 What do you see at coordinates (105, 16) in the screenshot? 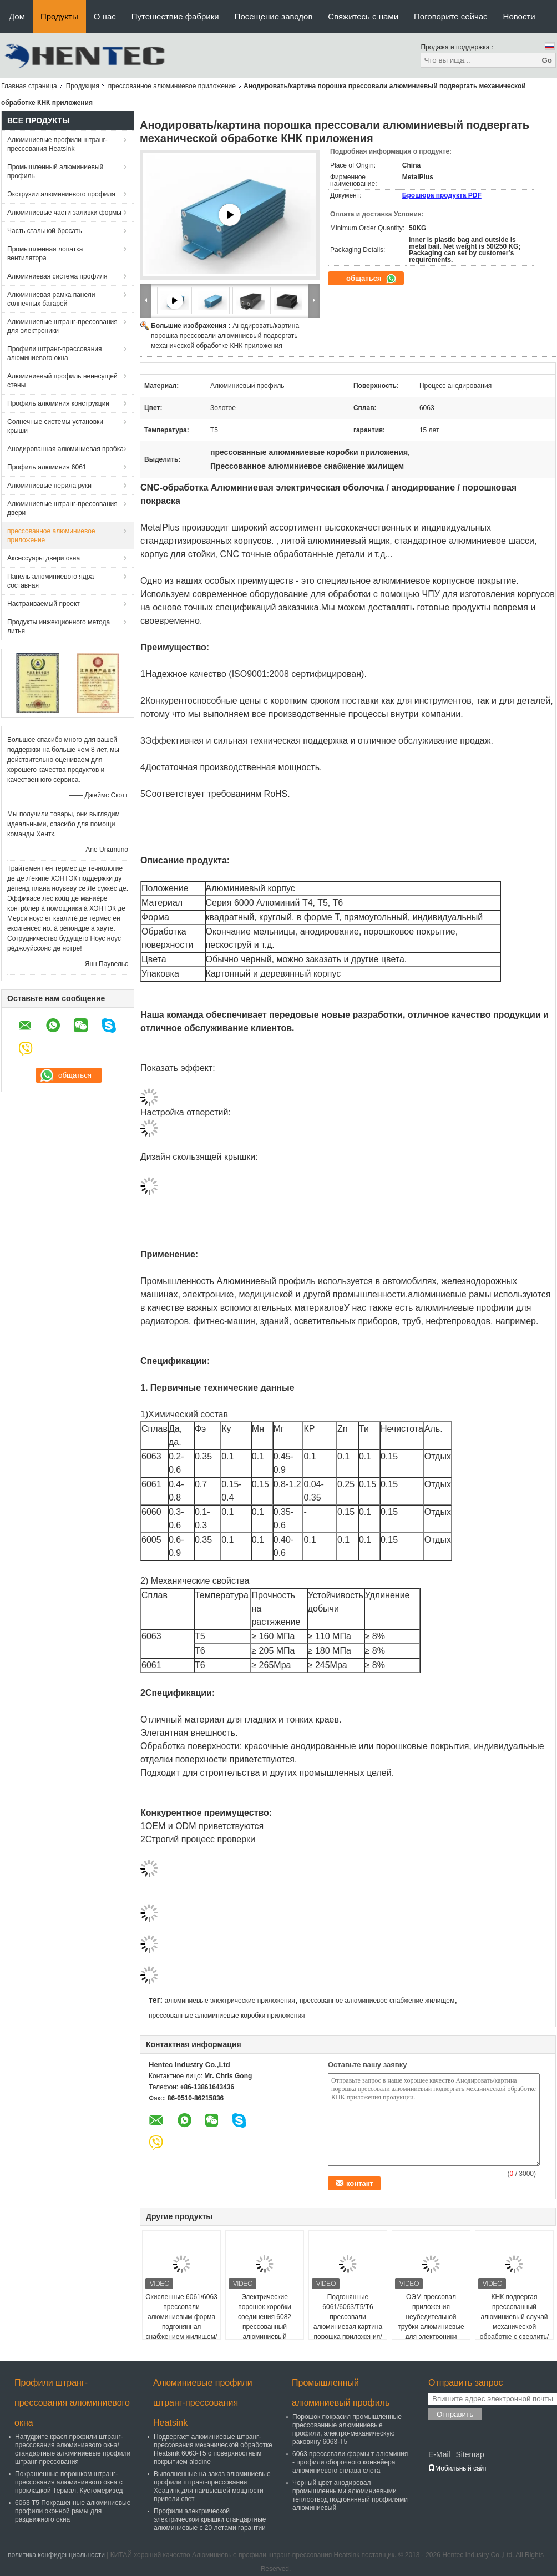
I see `О нас` at bounding box center [105, 16].